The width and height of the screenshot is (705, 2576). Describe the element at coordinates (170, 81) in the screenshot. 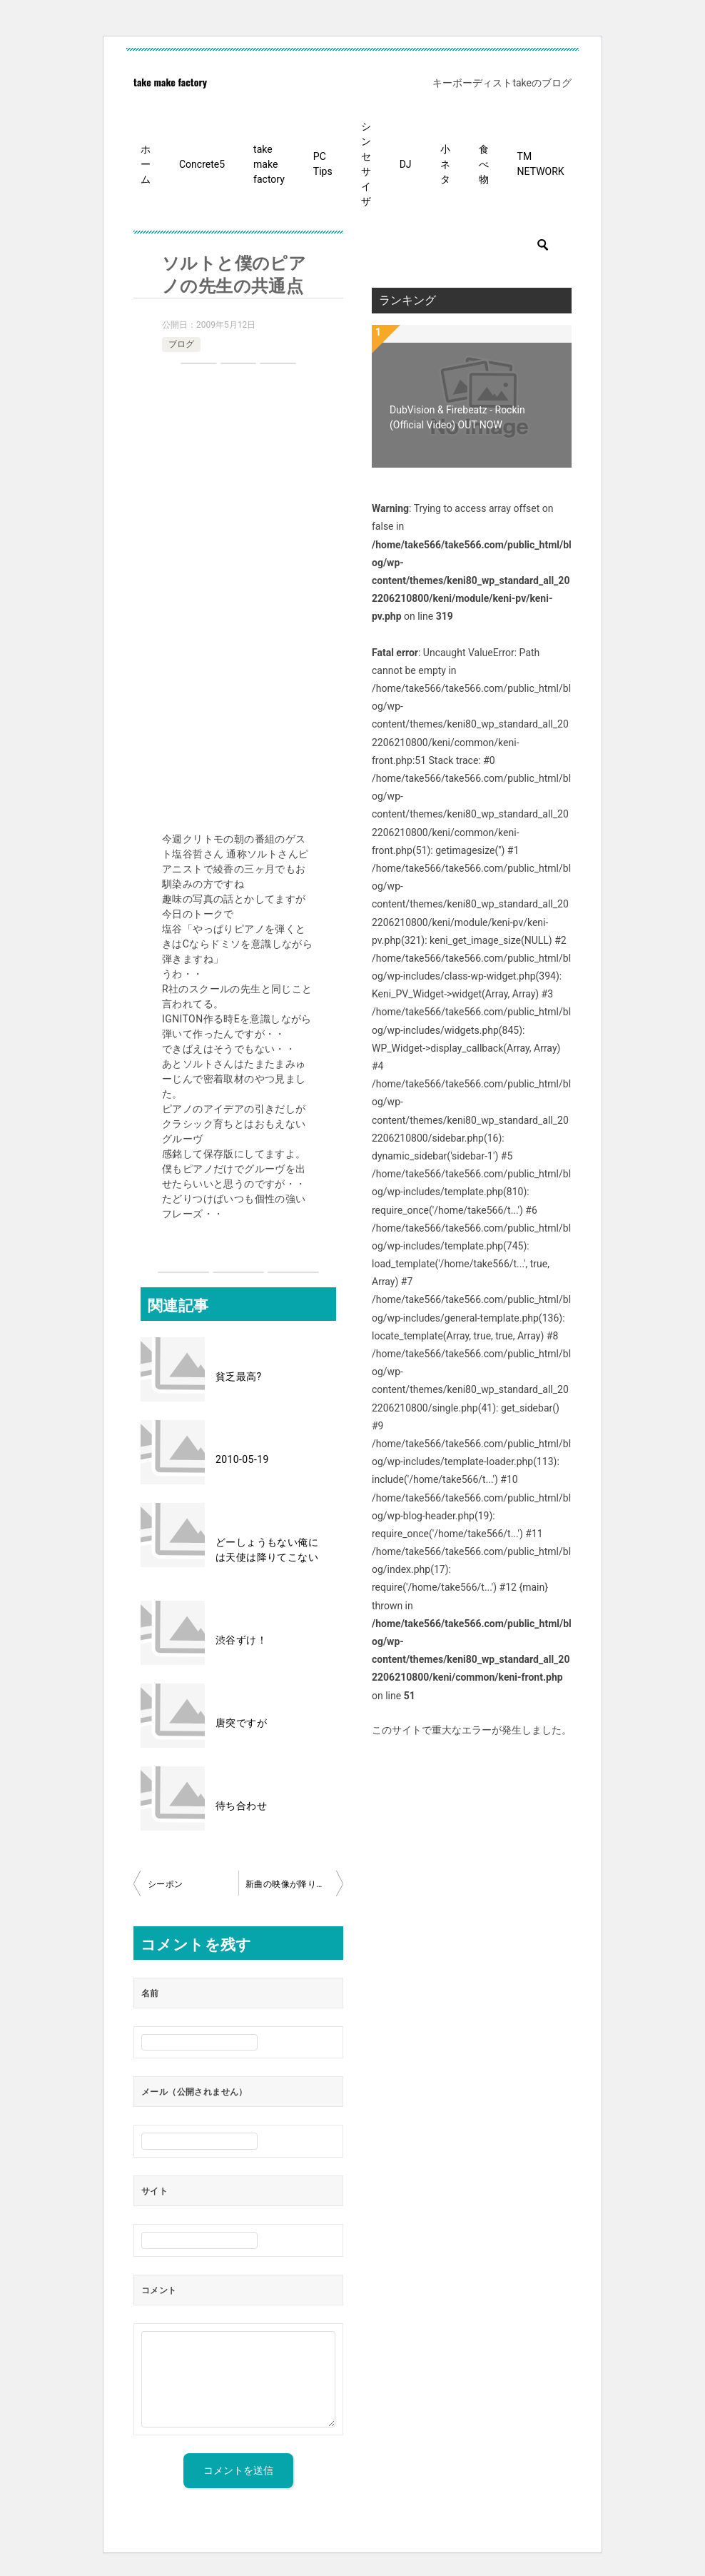

I see `take make factory` at that location.